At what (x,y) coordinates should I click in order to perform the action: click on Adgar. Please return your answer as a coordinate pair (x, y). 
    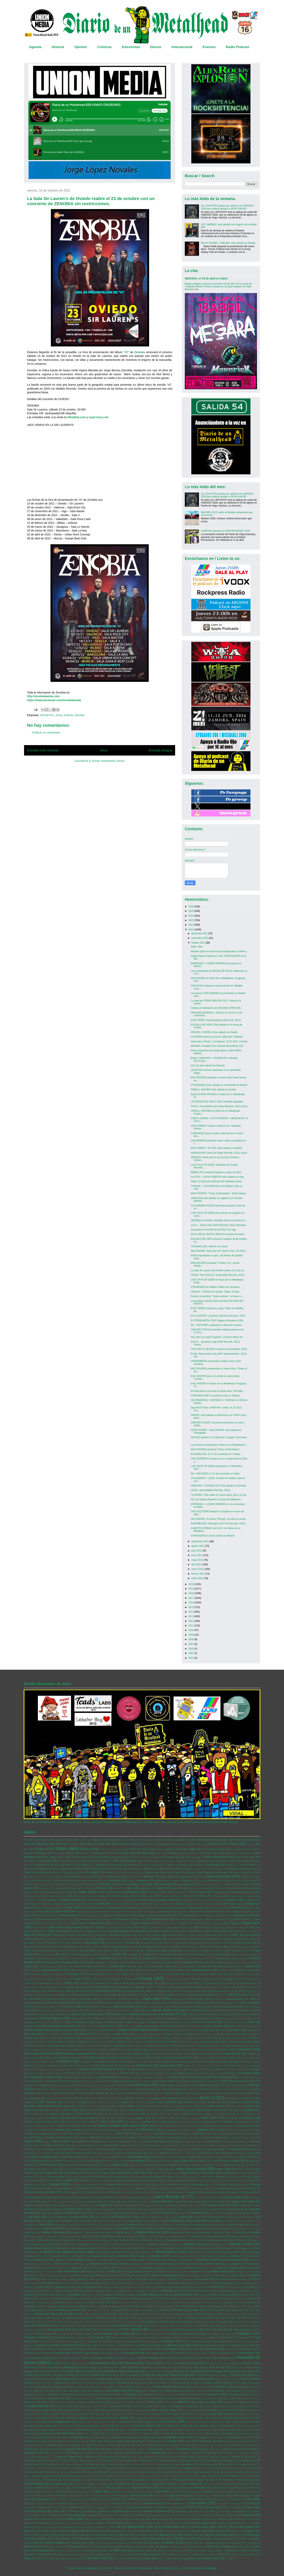
    Looking at the image, I should click on (156, 1857).